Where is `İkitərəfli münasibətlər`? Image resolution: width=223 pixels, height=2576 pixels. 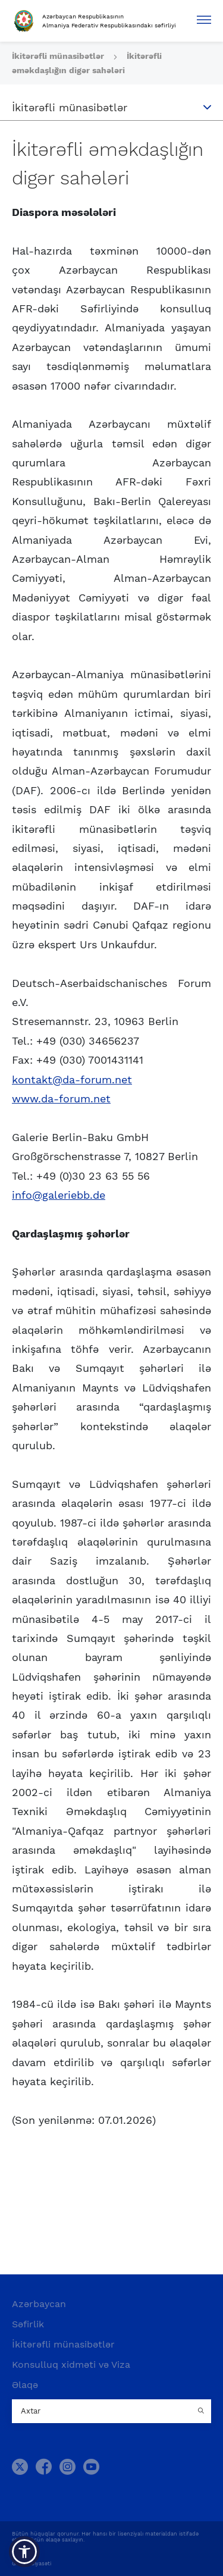
İkitərəfli münasibətlər is located at coordinates (59, 56).